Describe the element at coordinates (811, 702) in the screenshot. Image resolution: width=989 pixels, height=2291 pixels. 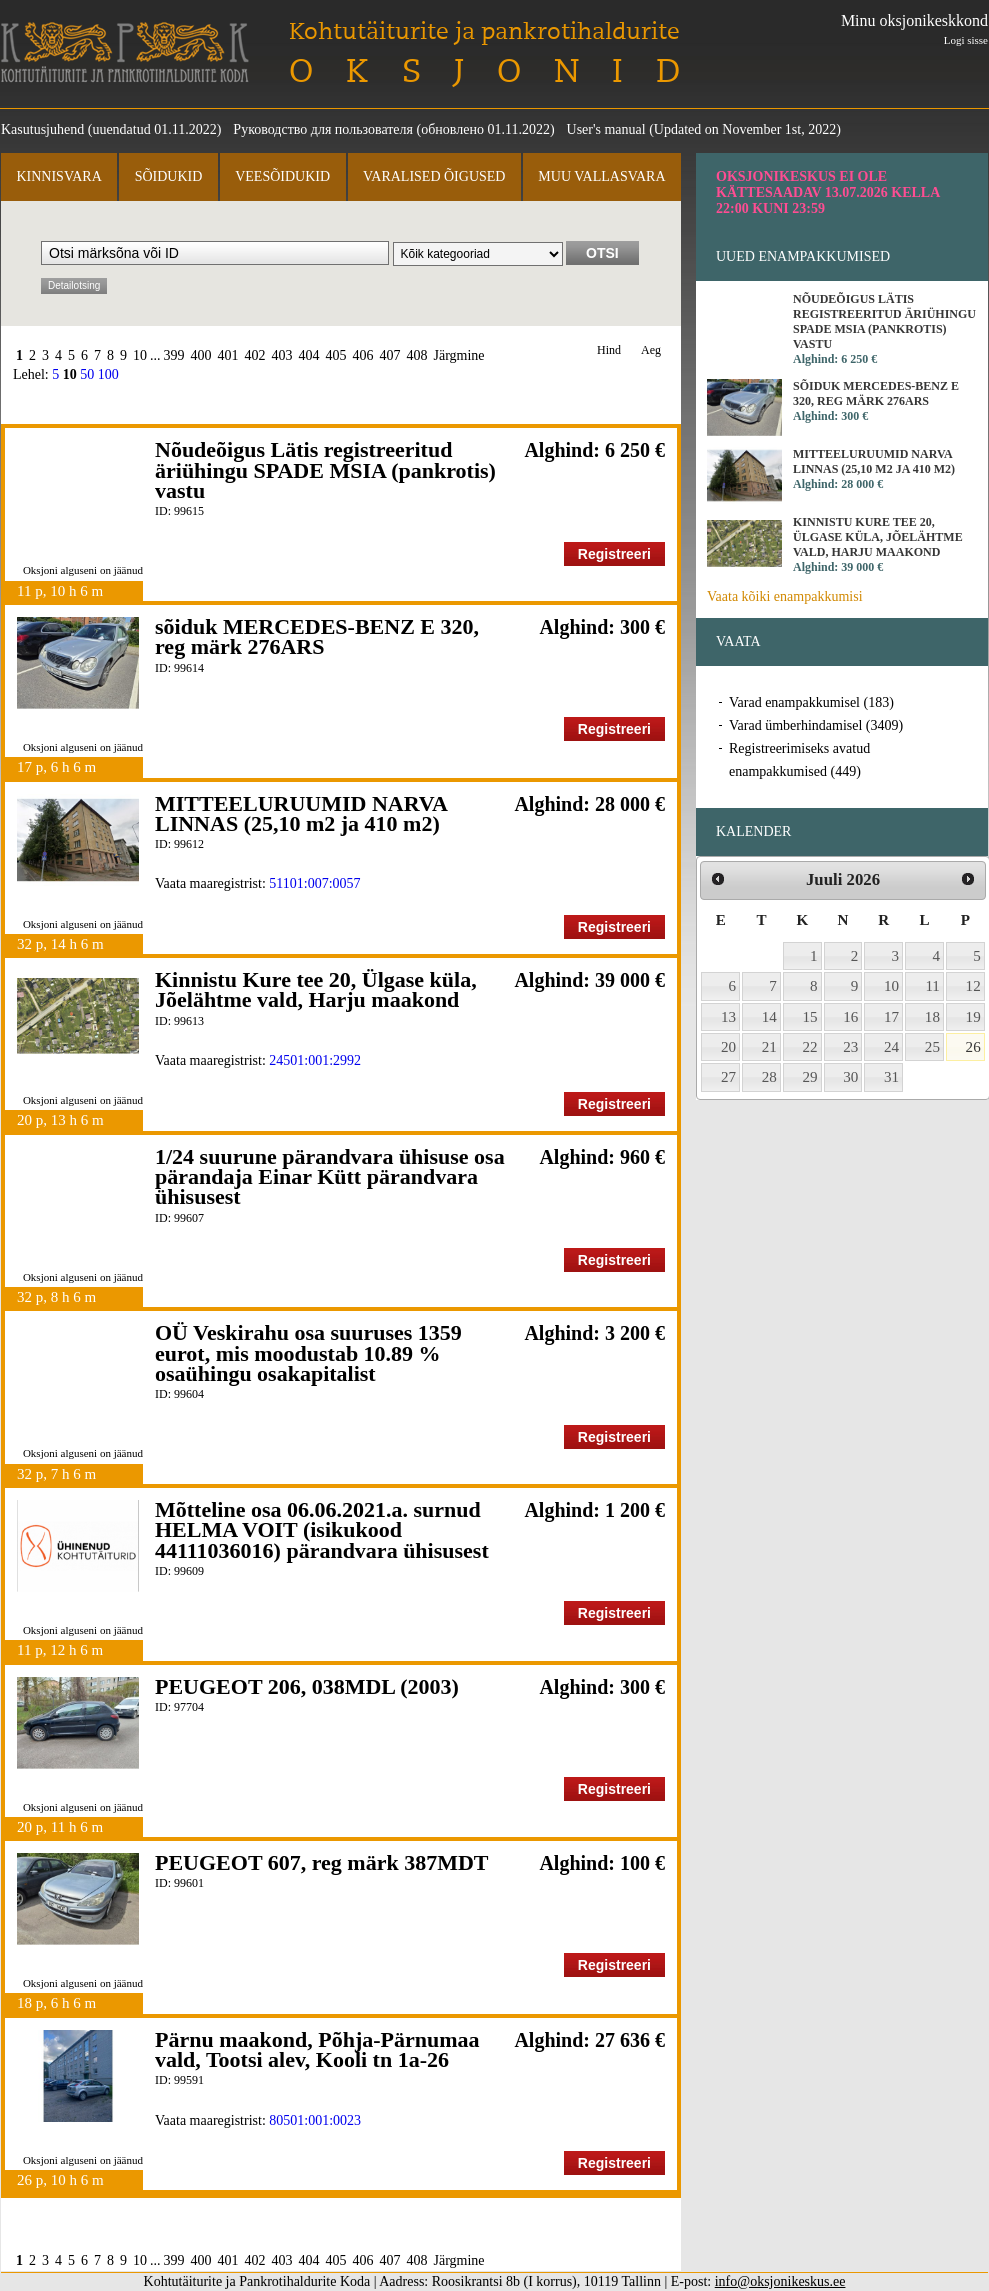
I see `Varad enampakkumisel (183)` at that location.